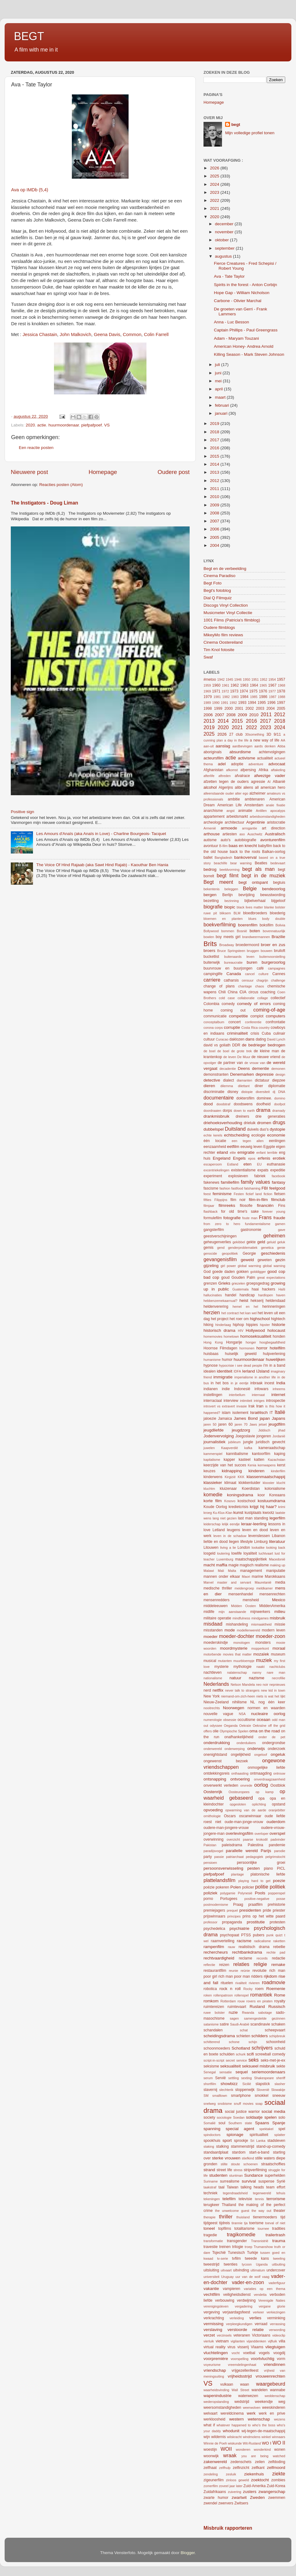 Image resolution: width=296 pixels, height=2576 pixels. What do you see at coordinates (249, 1123) in the screenshot?
I see `drieluik` at bounding box center [249, 1123].